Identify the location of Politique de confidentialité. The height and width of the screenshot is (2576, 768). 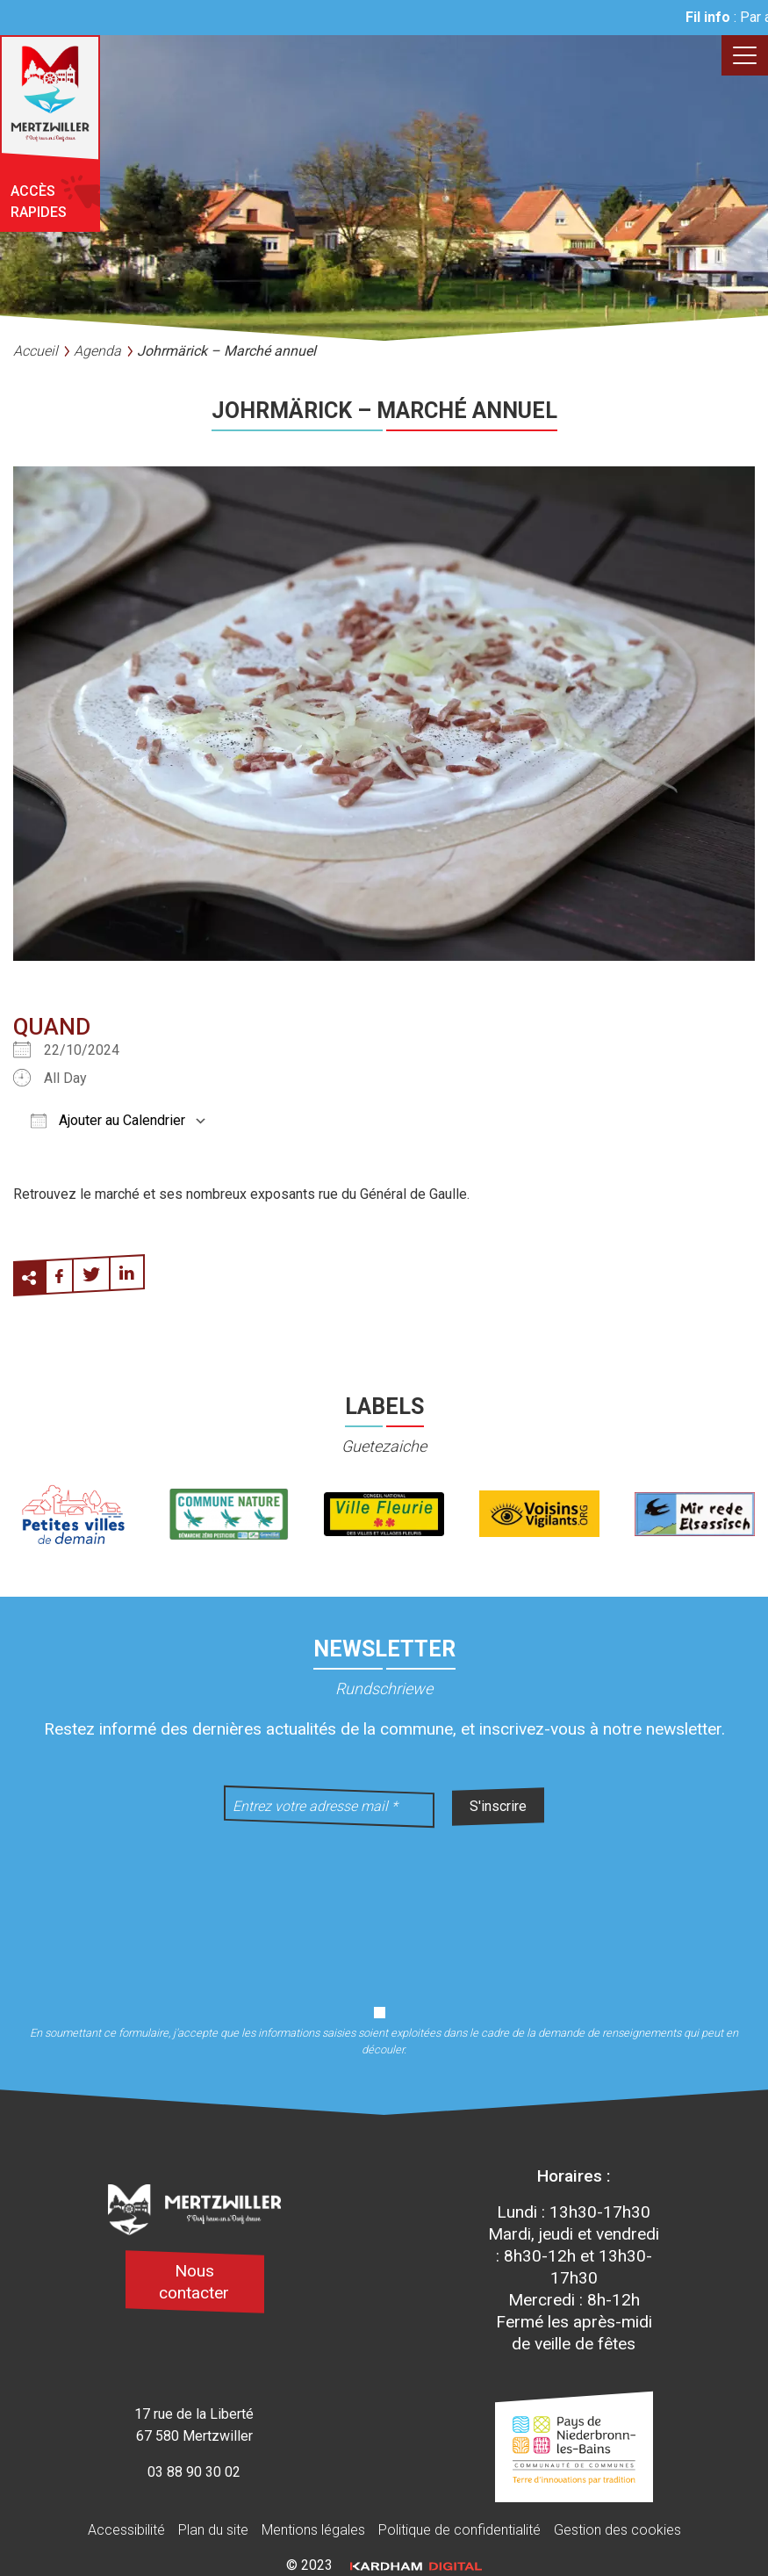
(459, 2530).